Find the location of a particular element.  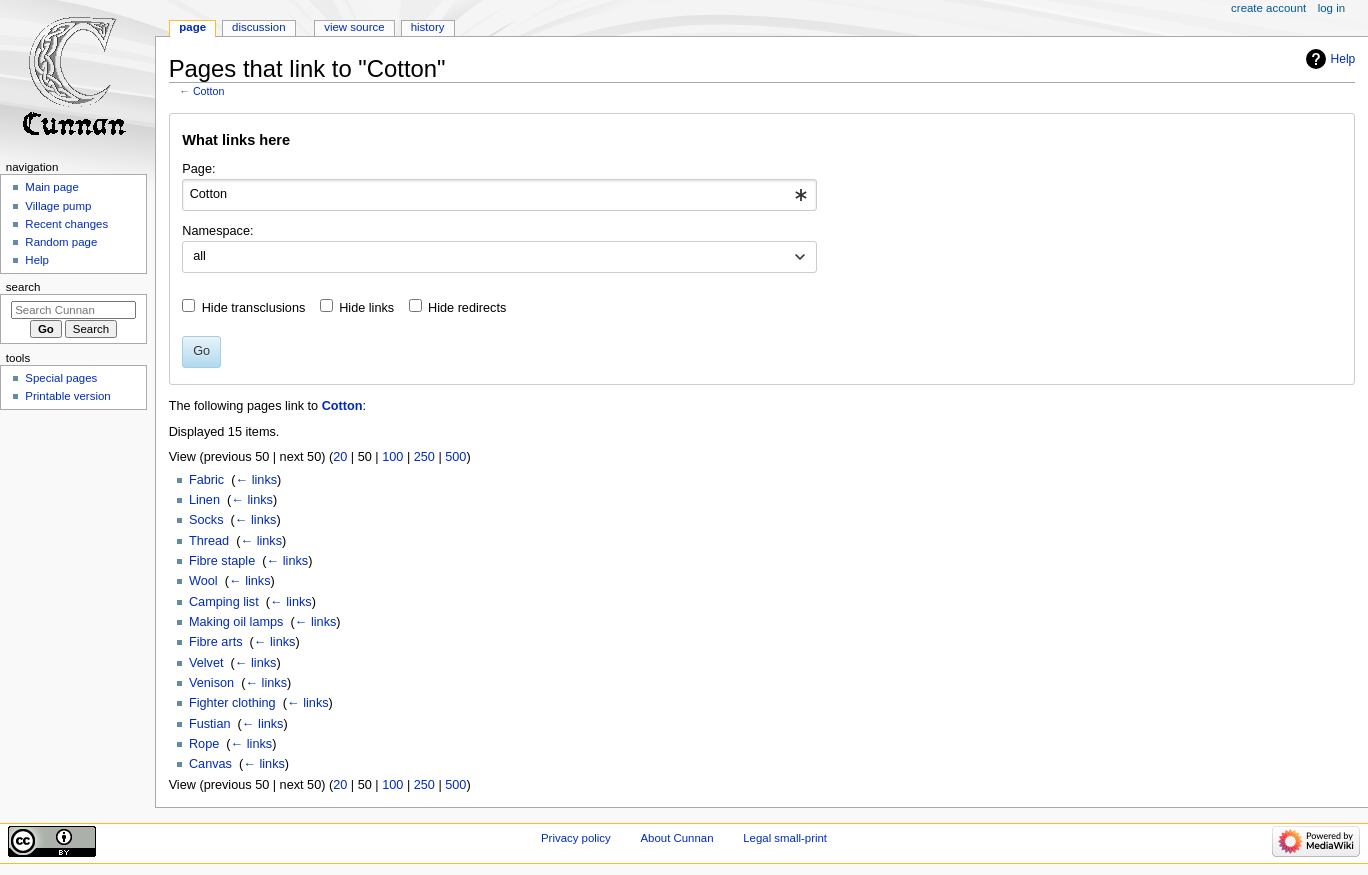

Fibre arts is located at coordinates (216, 642).